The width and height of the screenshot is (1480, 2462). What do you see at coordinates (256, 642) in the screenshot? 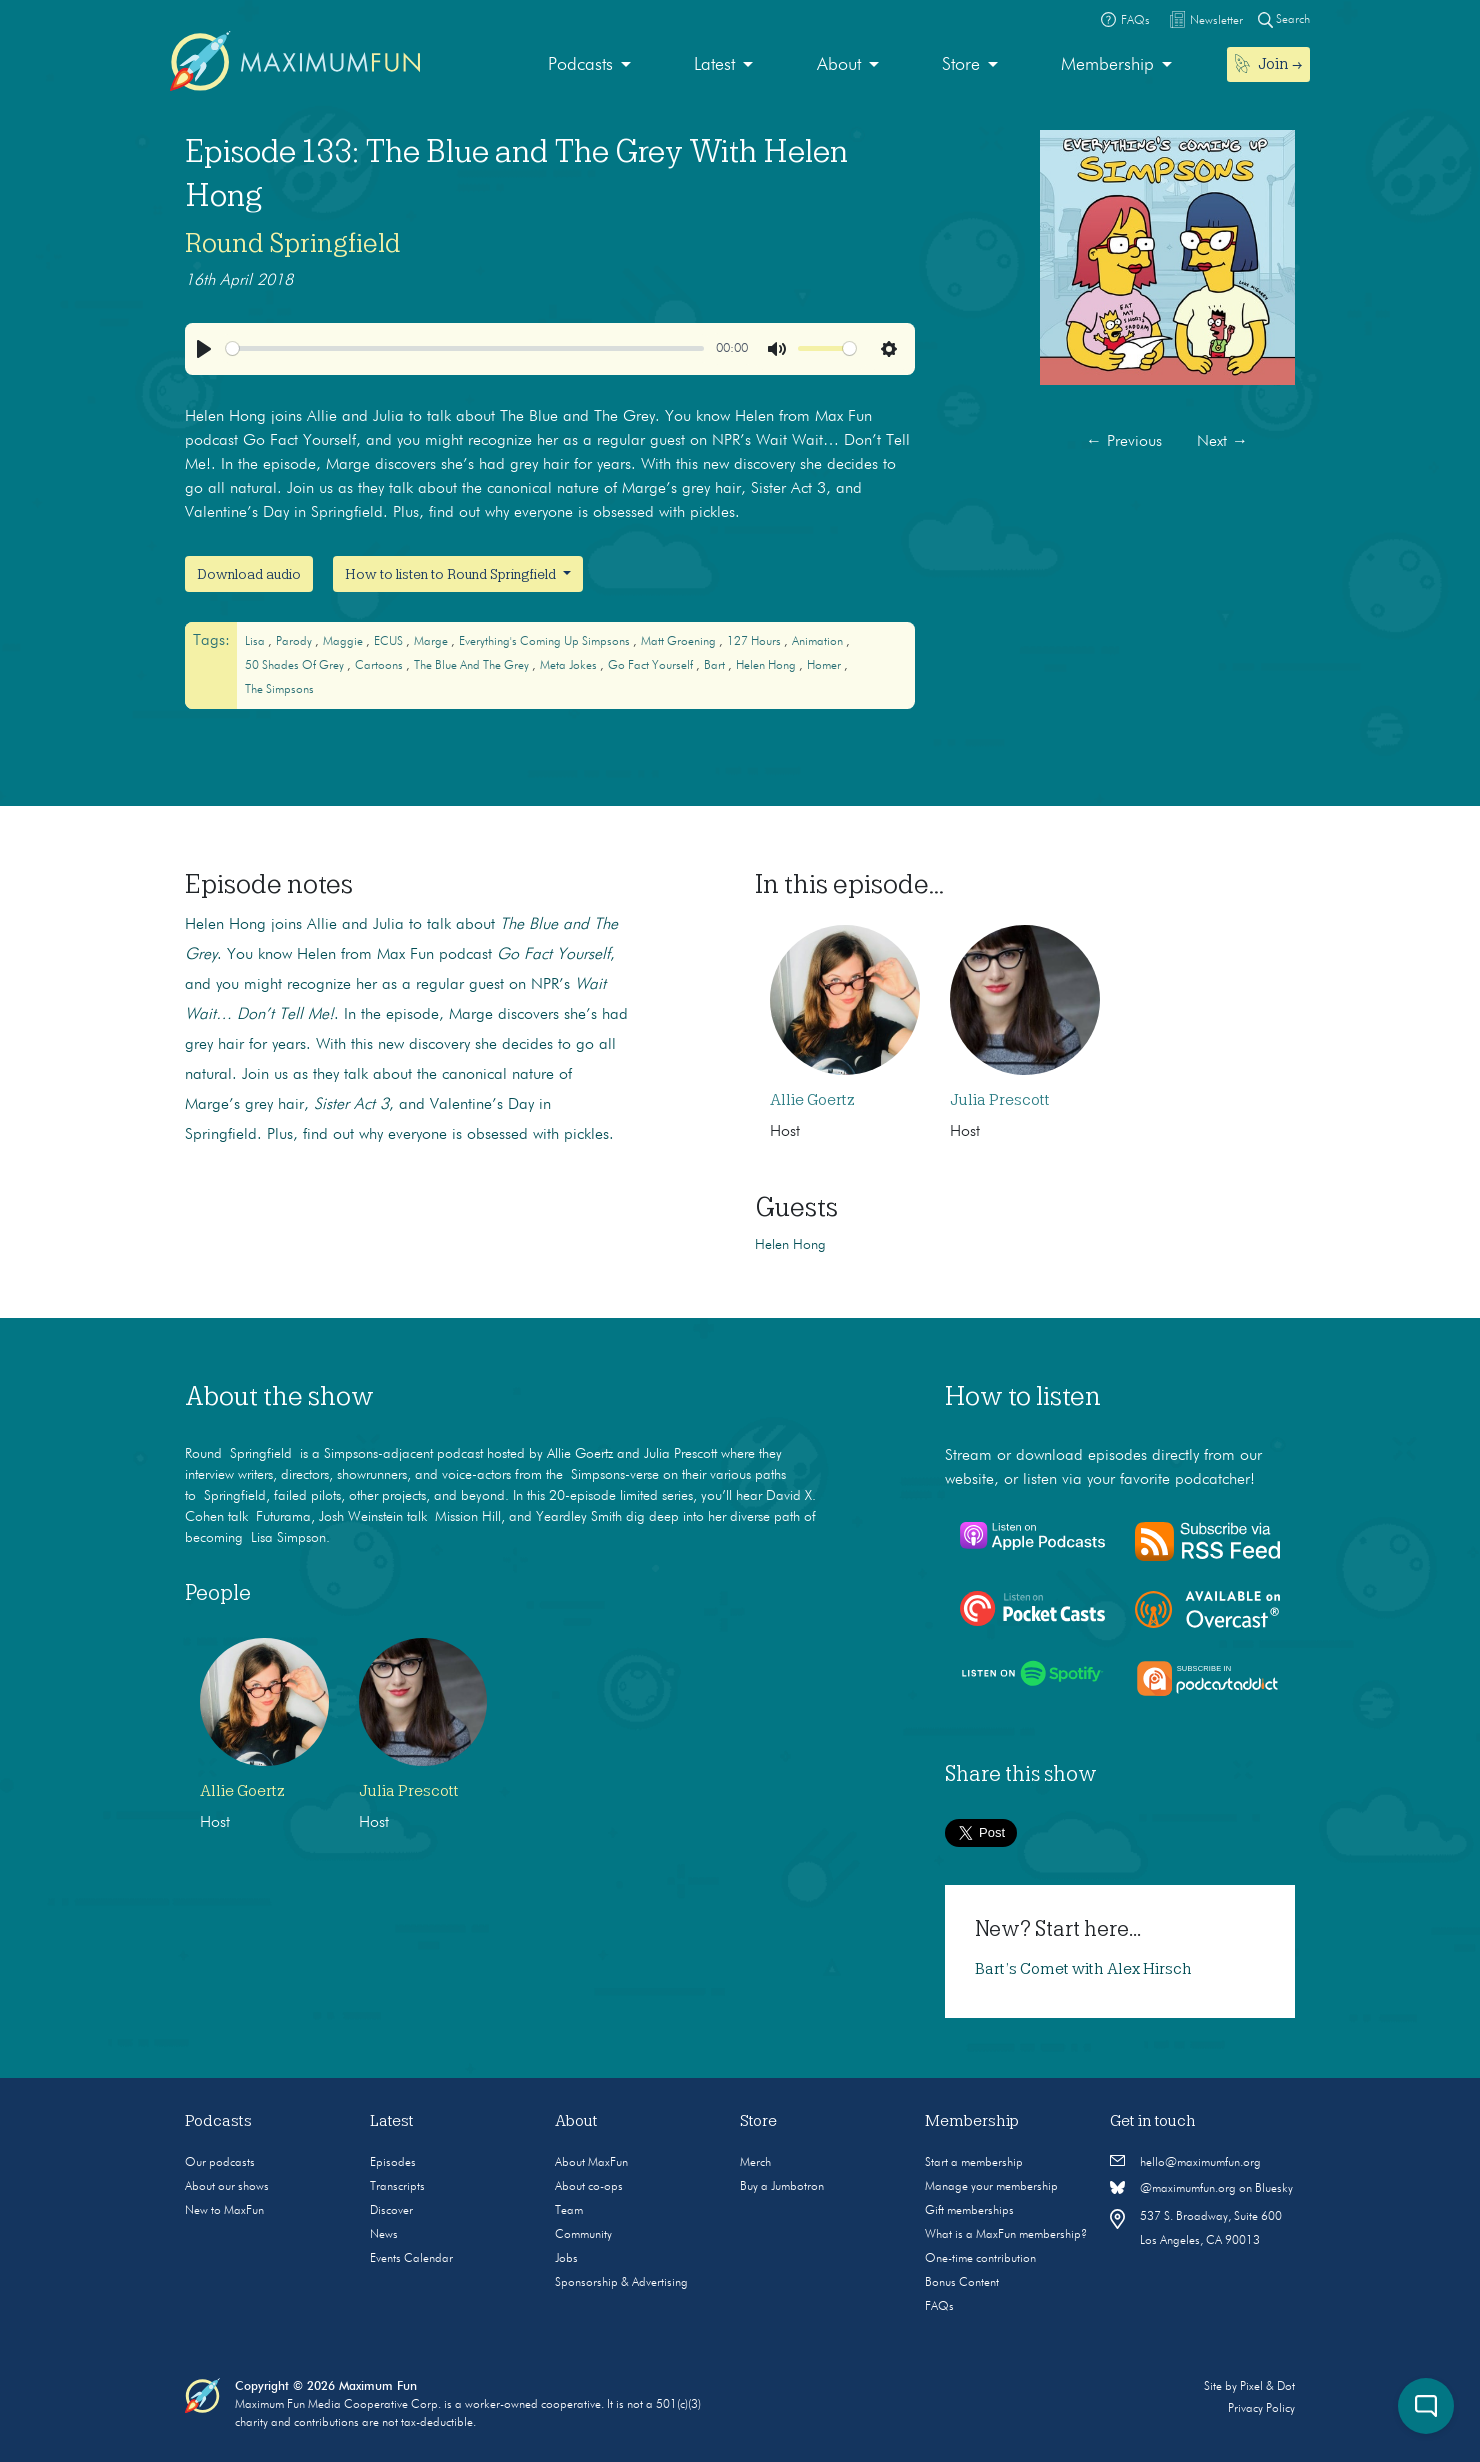
I see `Lisa` at bounding box center [256, 642].